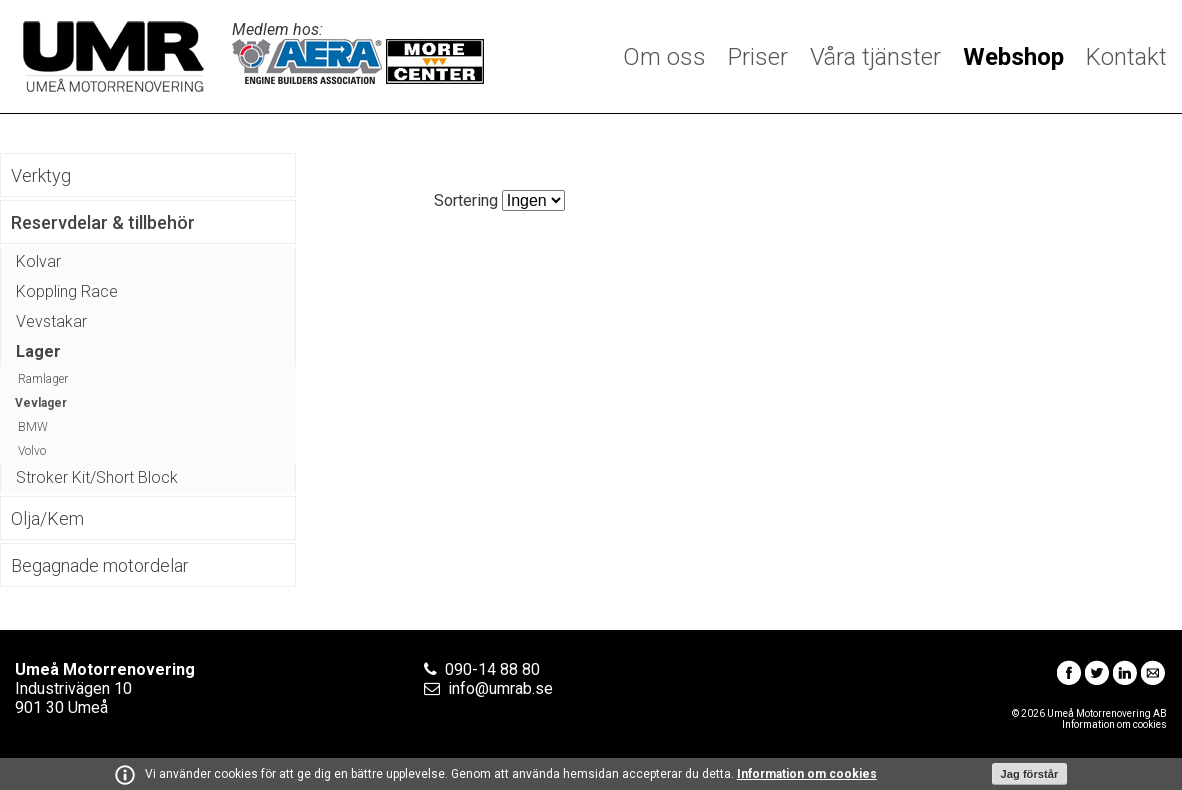 This screenshot has width=1182, height=790. I want to click on Vevlager, so click(41, 403).